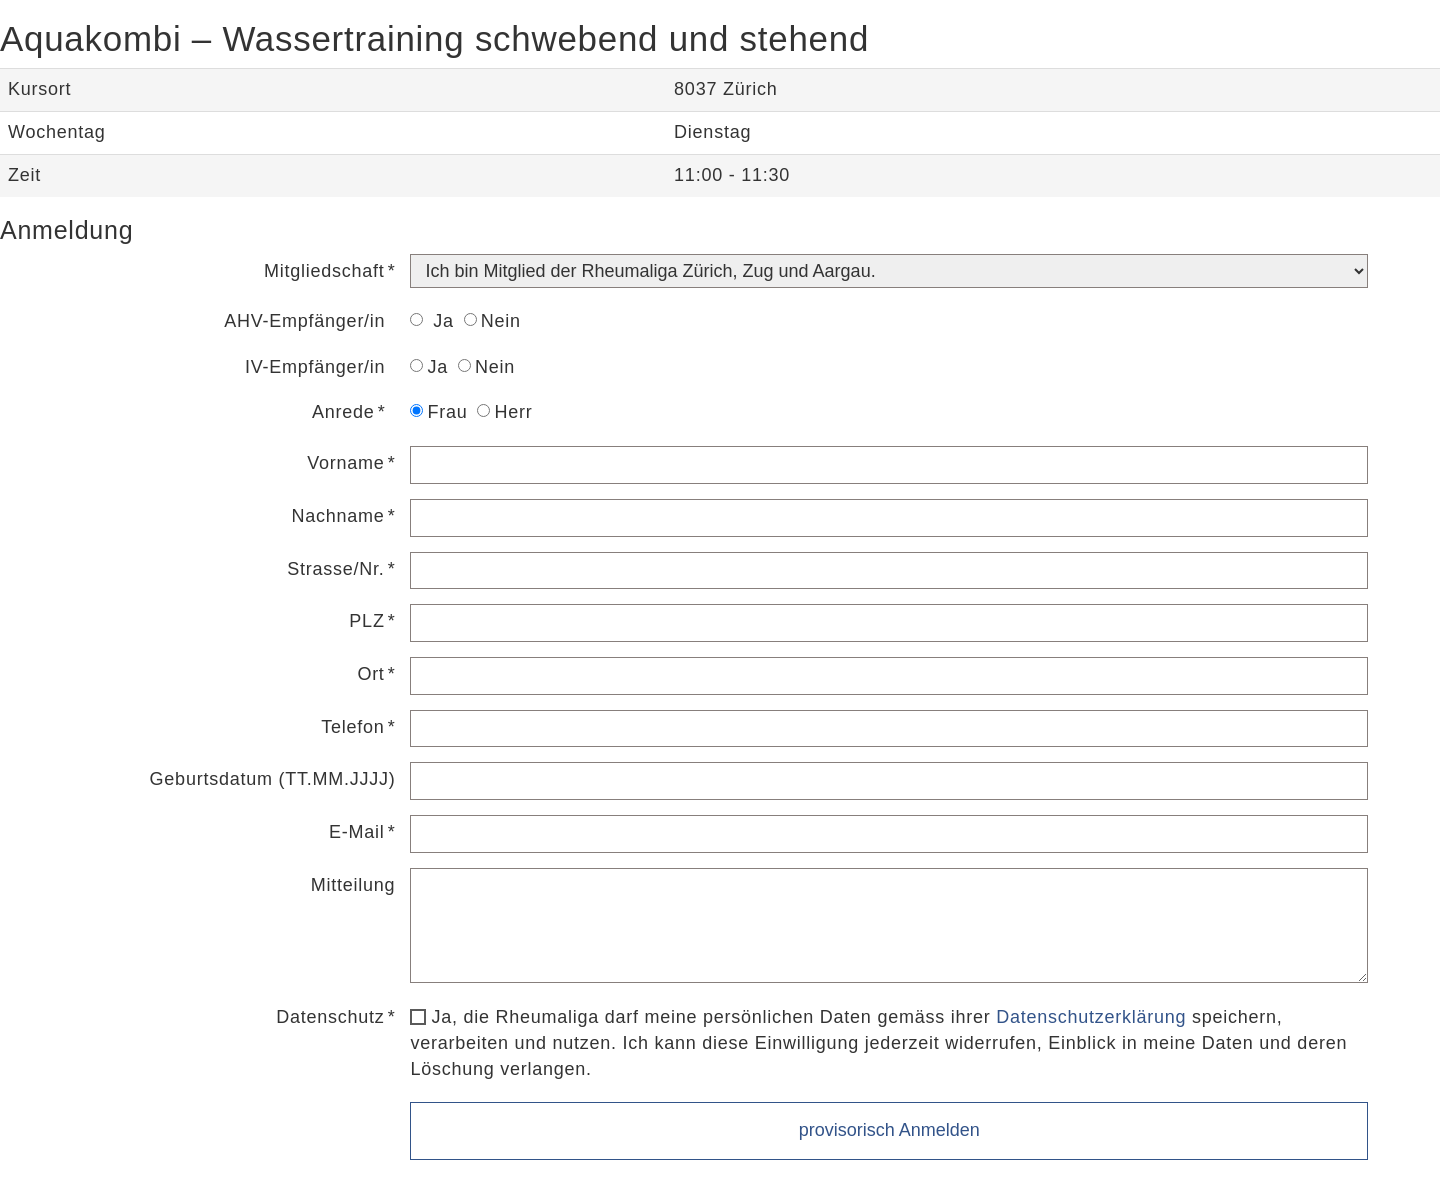 This screenshot has width=1440, height=1186. Describe the element at coordinates (353, 885) in the screenshot. I see `Mitteilung` at that location.